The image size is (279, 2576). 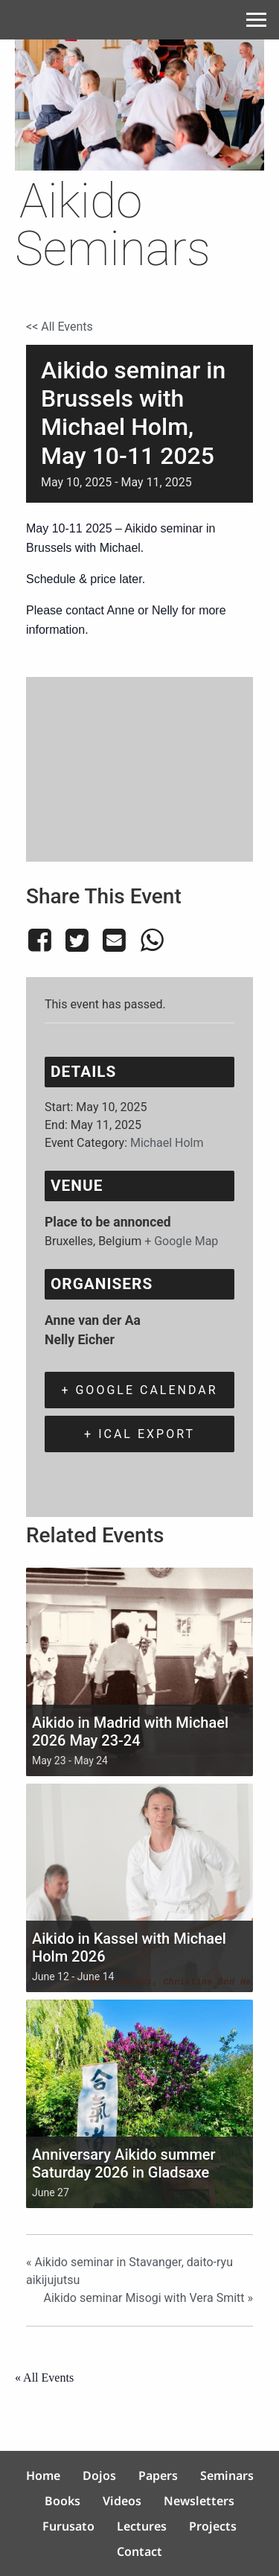 What do you see at coordinates (99, 2475) in the screenshot?
I see `Dojos` at bounding box center [99, 2475].